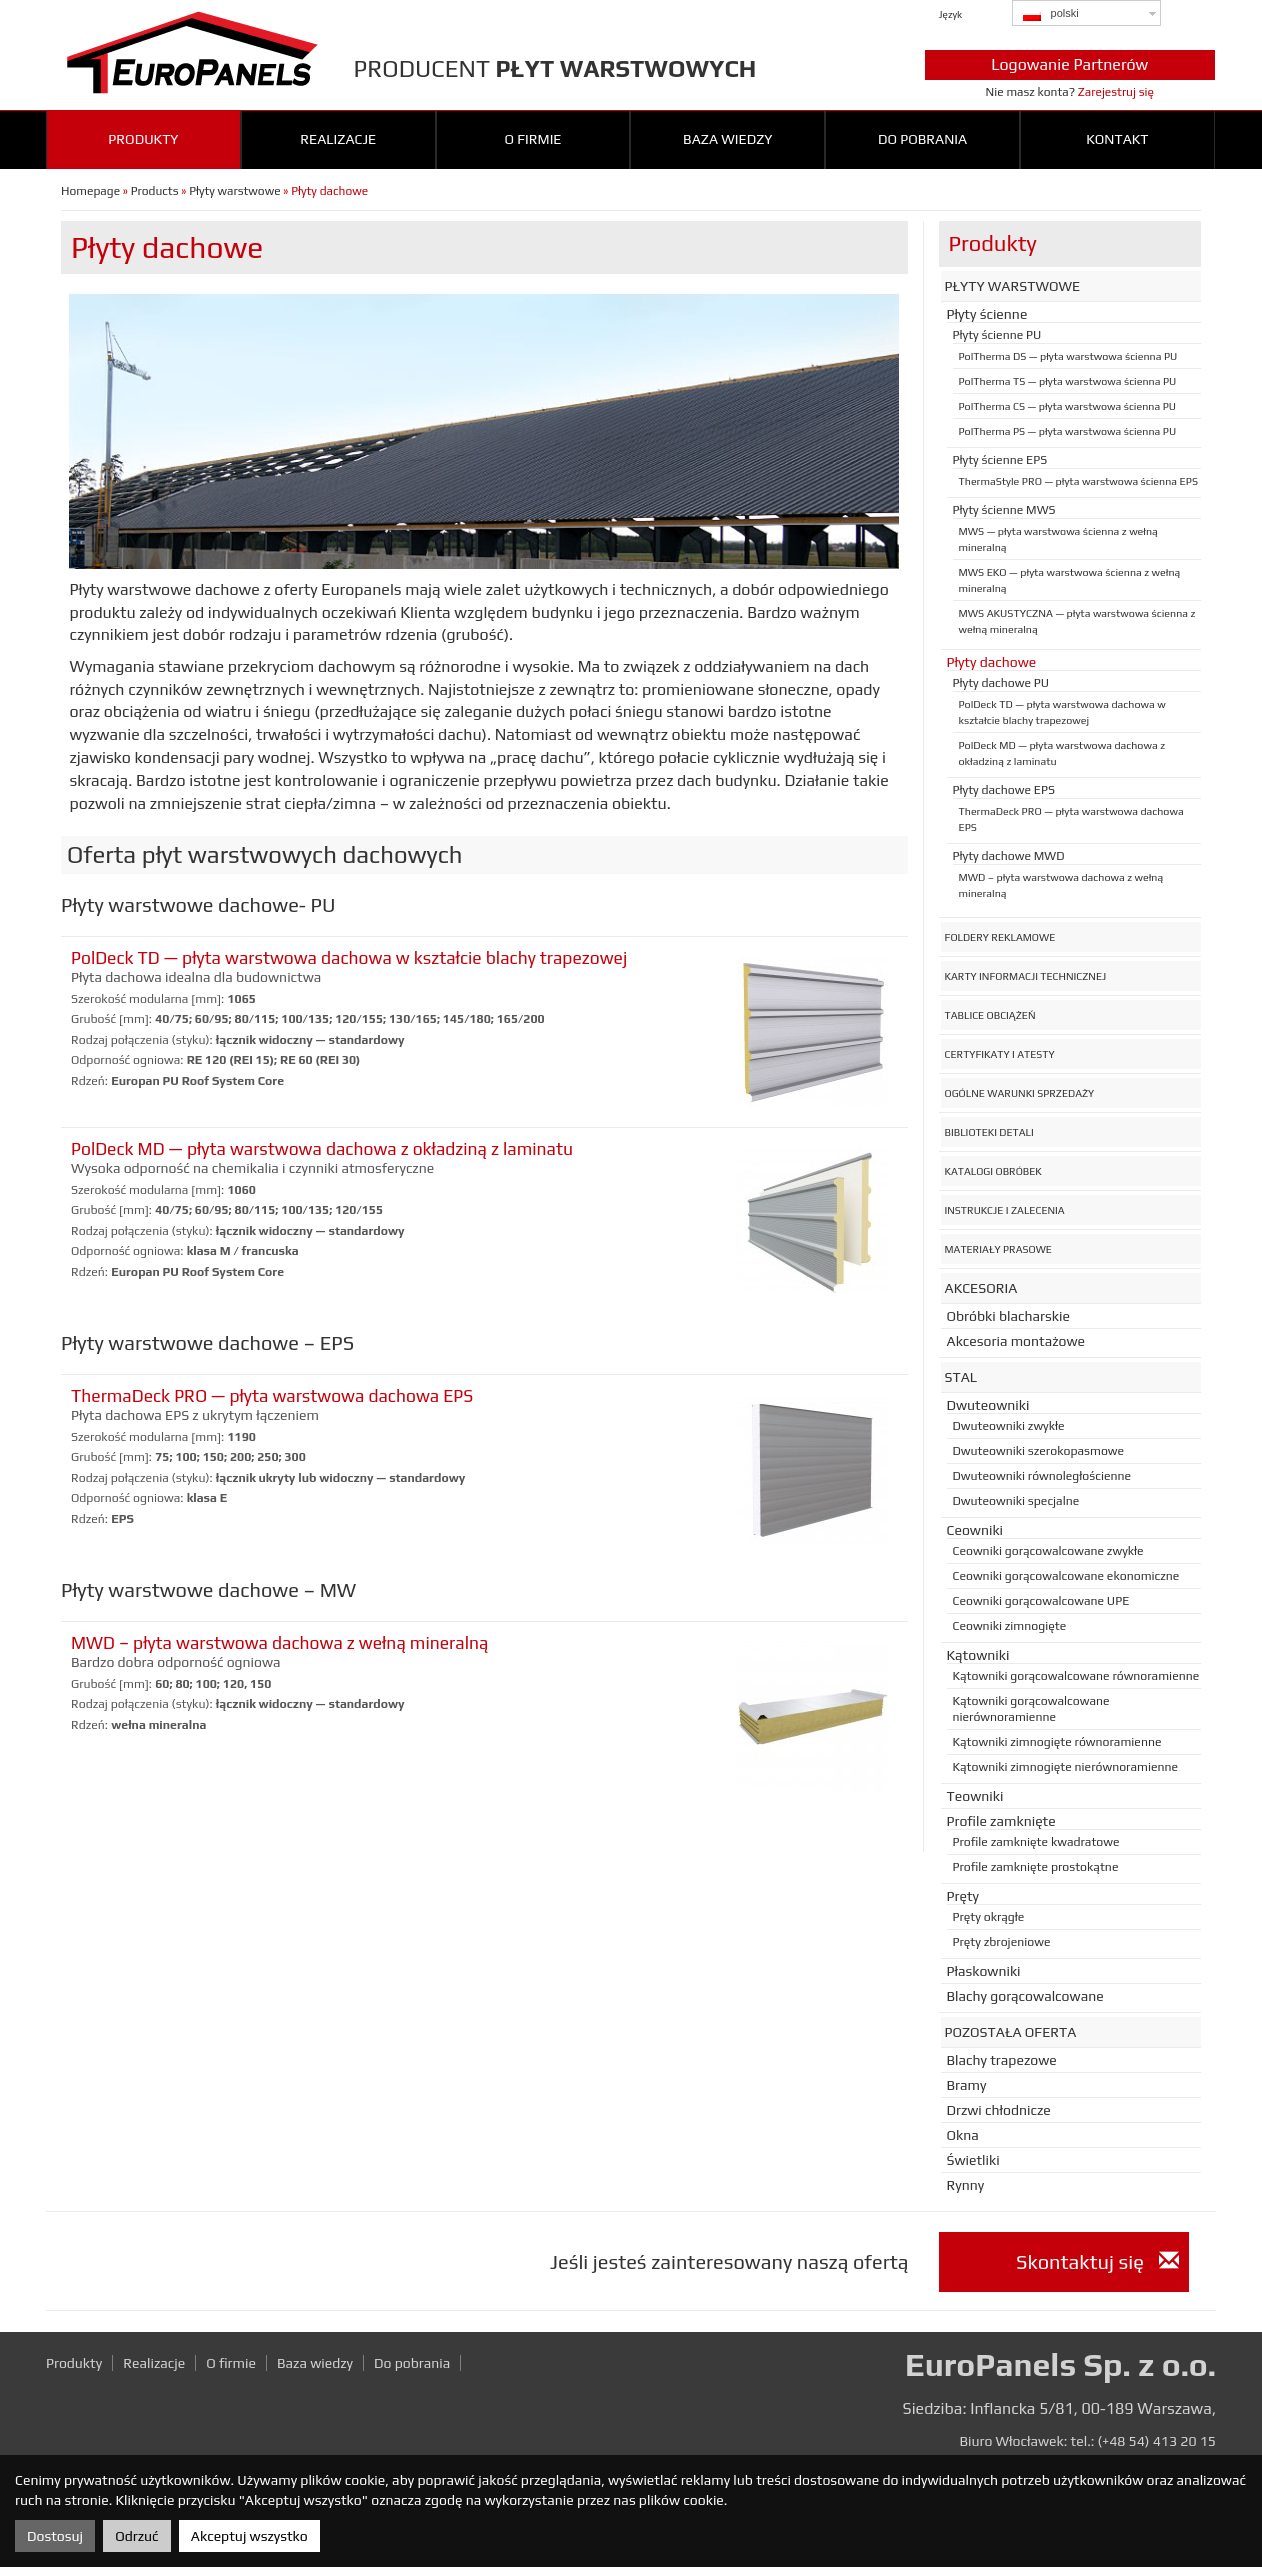 This screenshot has height=2567, width=1262. Describe the element at coordinates (1042, 1476) in the screenshot. I see `Dwuteowniki równoległościenne` at that location.